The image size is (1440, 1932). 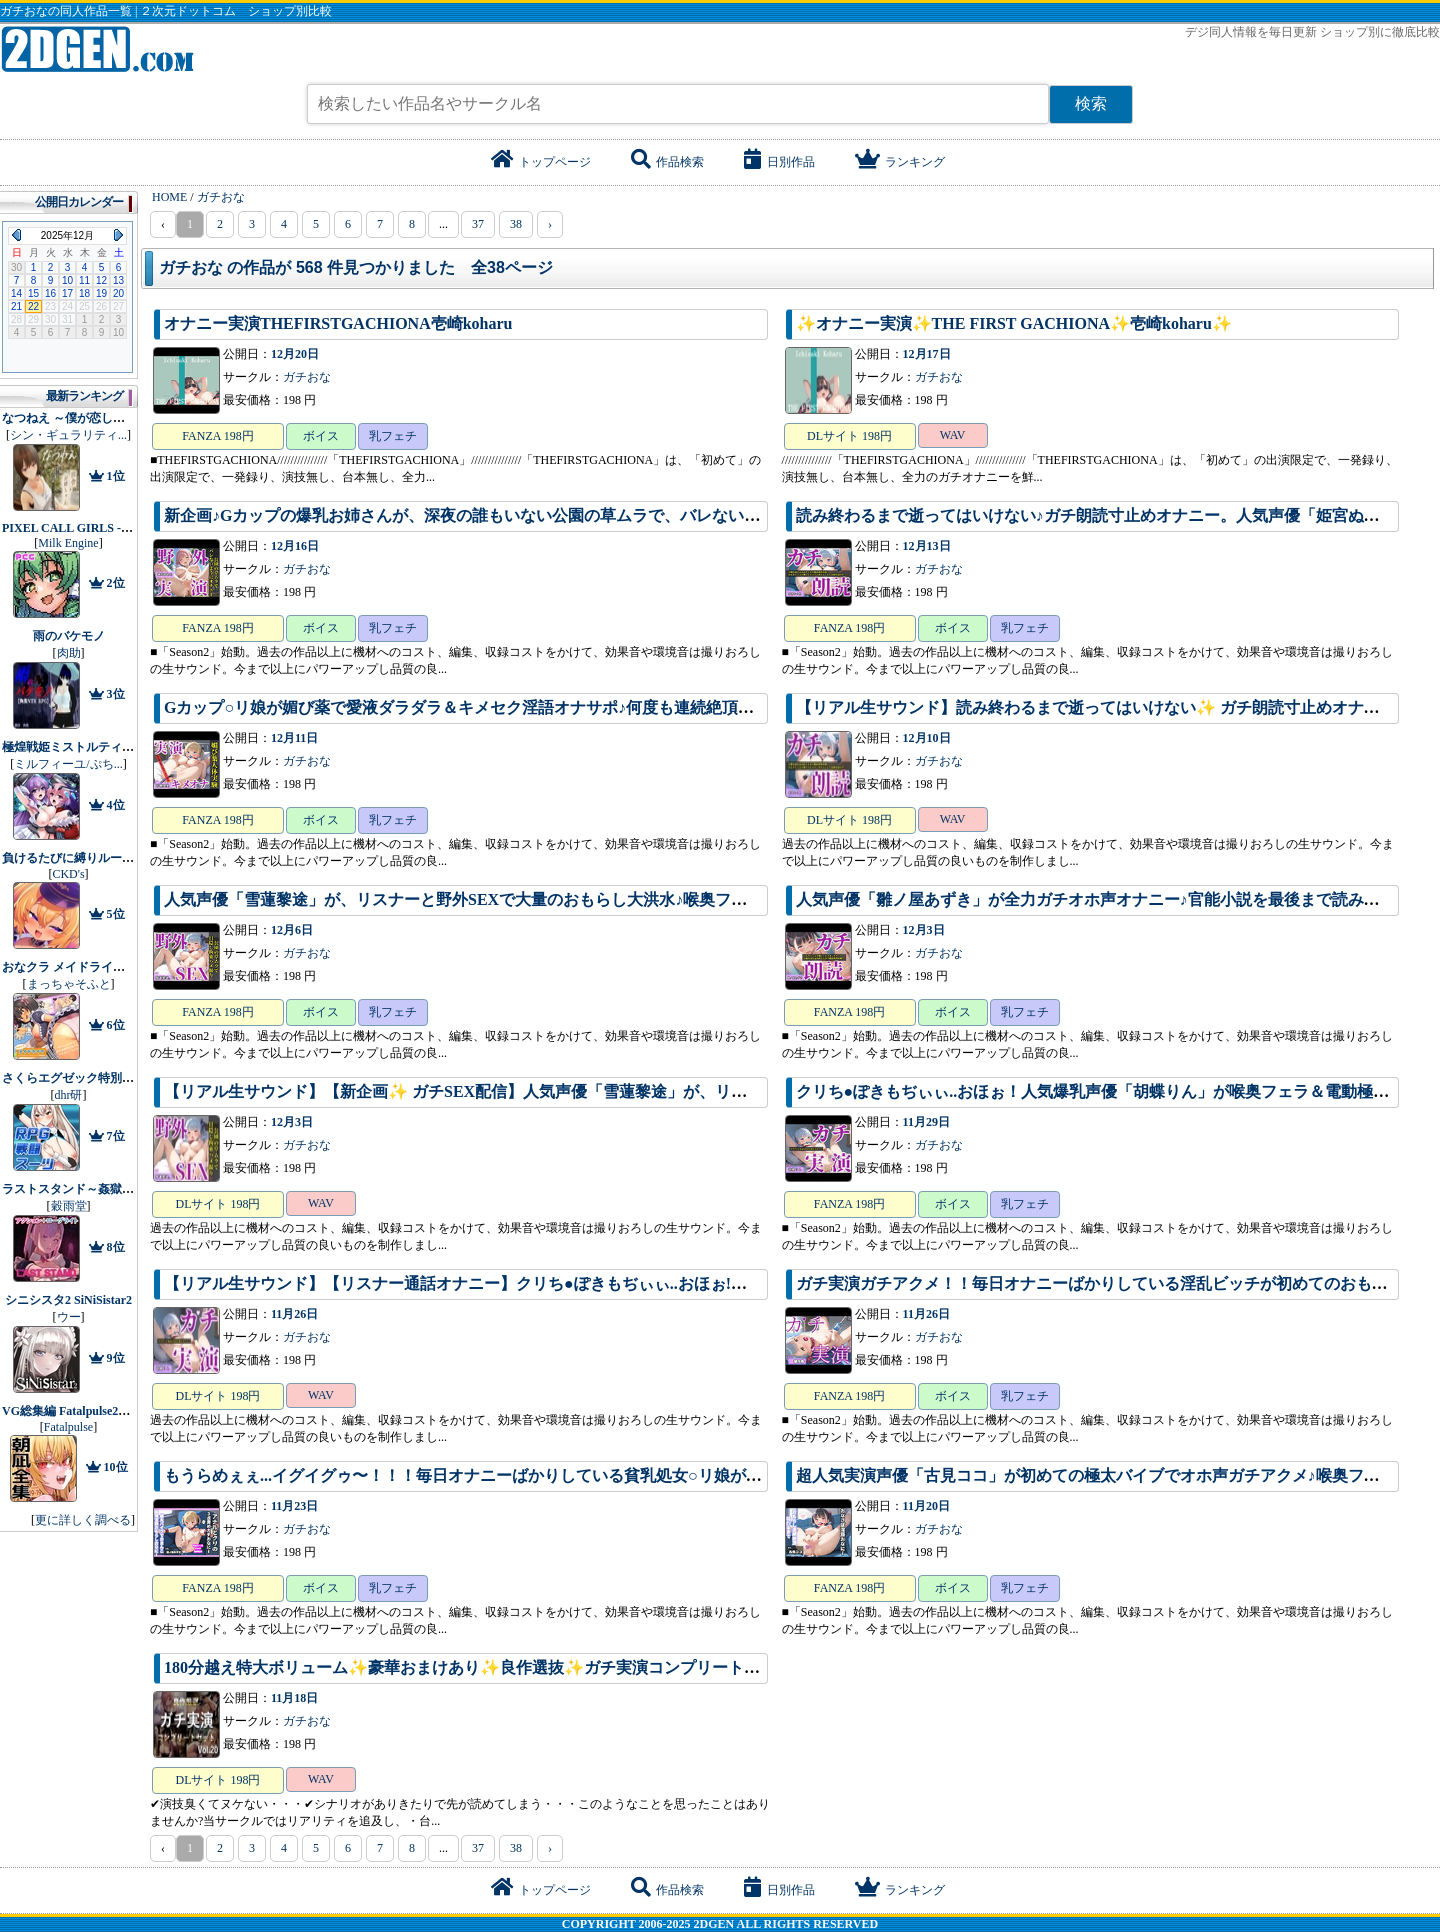 I want to click on ウー, so click(x=69, y=1317).